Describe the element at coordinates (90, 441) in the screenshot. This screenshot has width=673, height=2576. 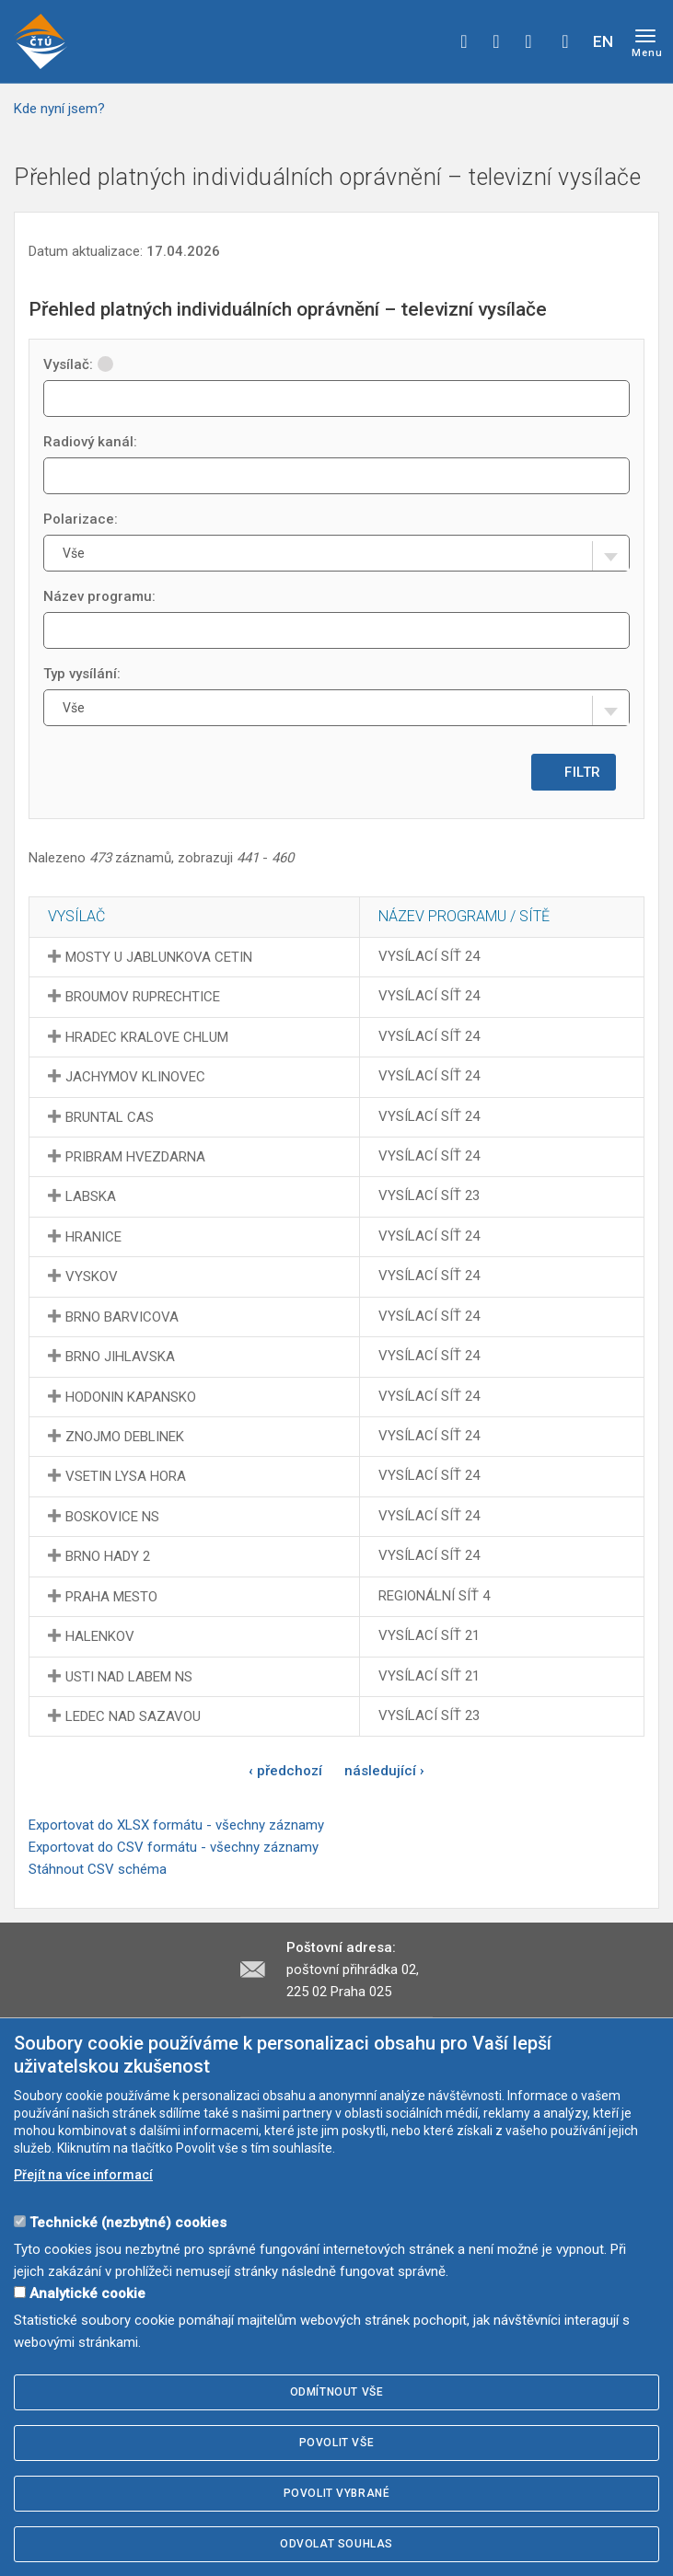
I see `Radiový kanál:` at that location.